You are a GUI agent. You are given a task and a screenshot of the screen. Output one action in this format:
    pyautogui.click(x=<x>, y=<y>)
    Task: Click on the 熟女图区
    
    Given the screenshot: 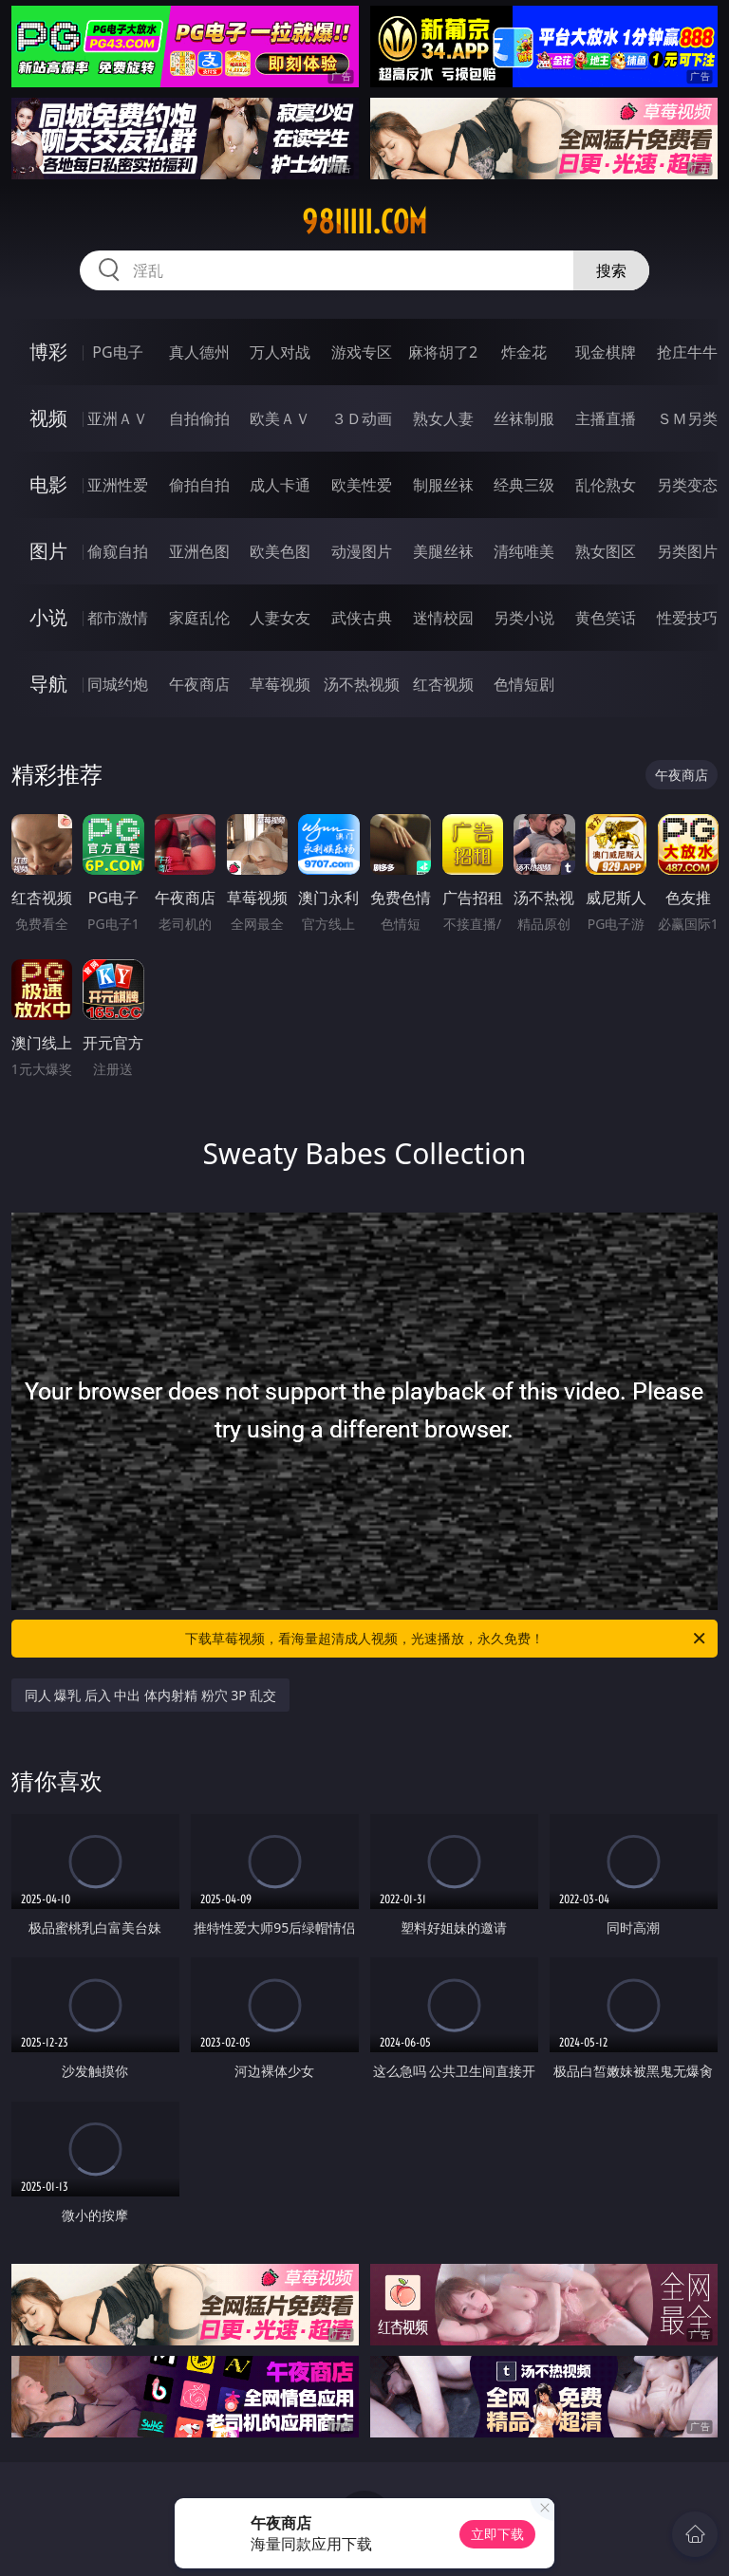 What is the action you would take?
    pyautogui.click(x=605, y=551)
    